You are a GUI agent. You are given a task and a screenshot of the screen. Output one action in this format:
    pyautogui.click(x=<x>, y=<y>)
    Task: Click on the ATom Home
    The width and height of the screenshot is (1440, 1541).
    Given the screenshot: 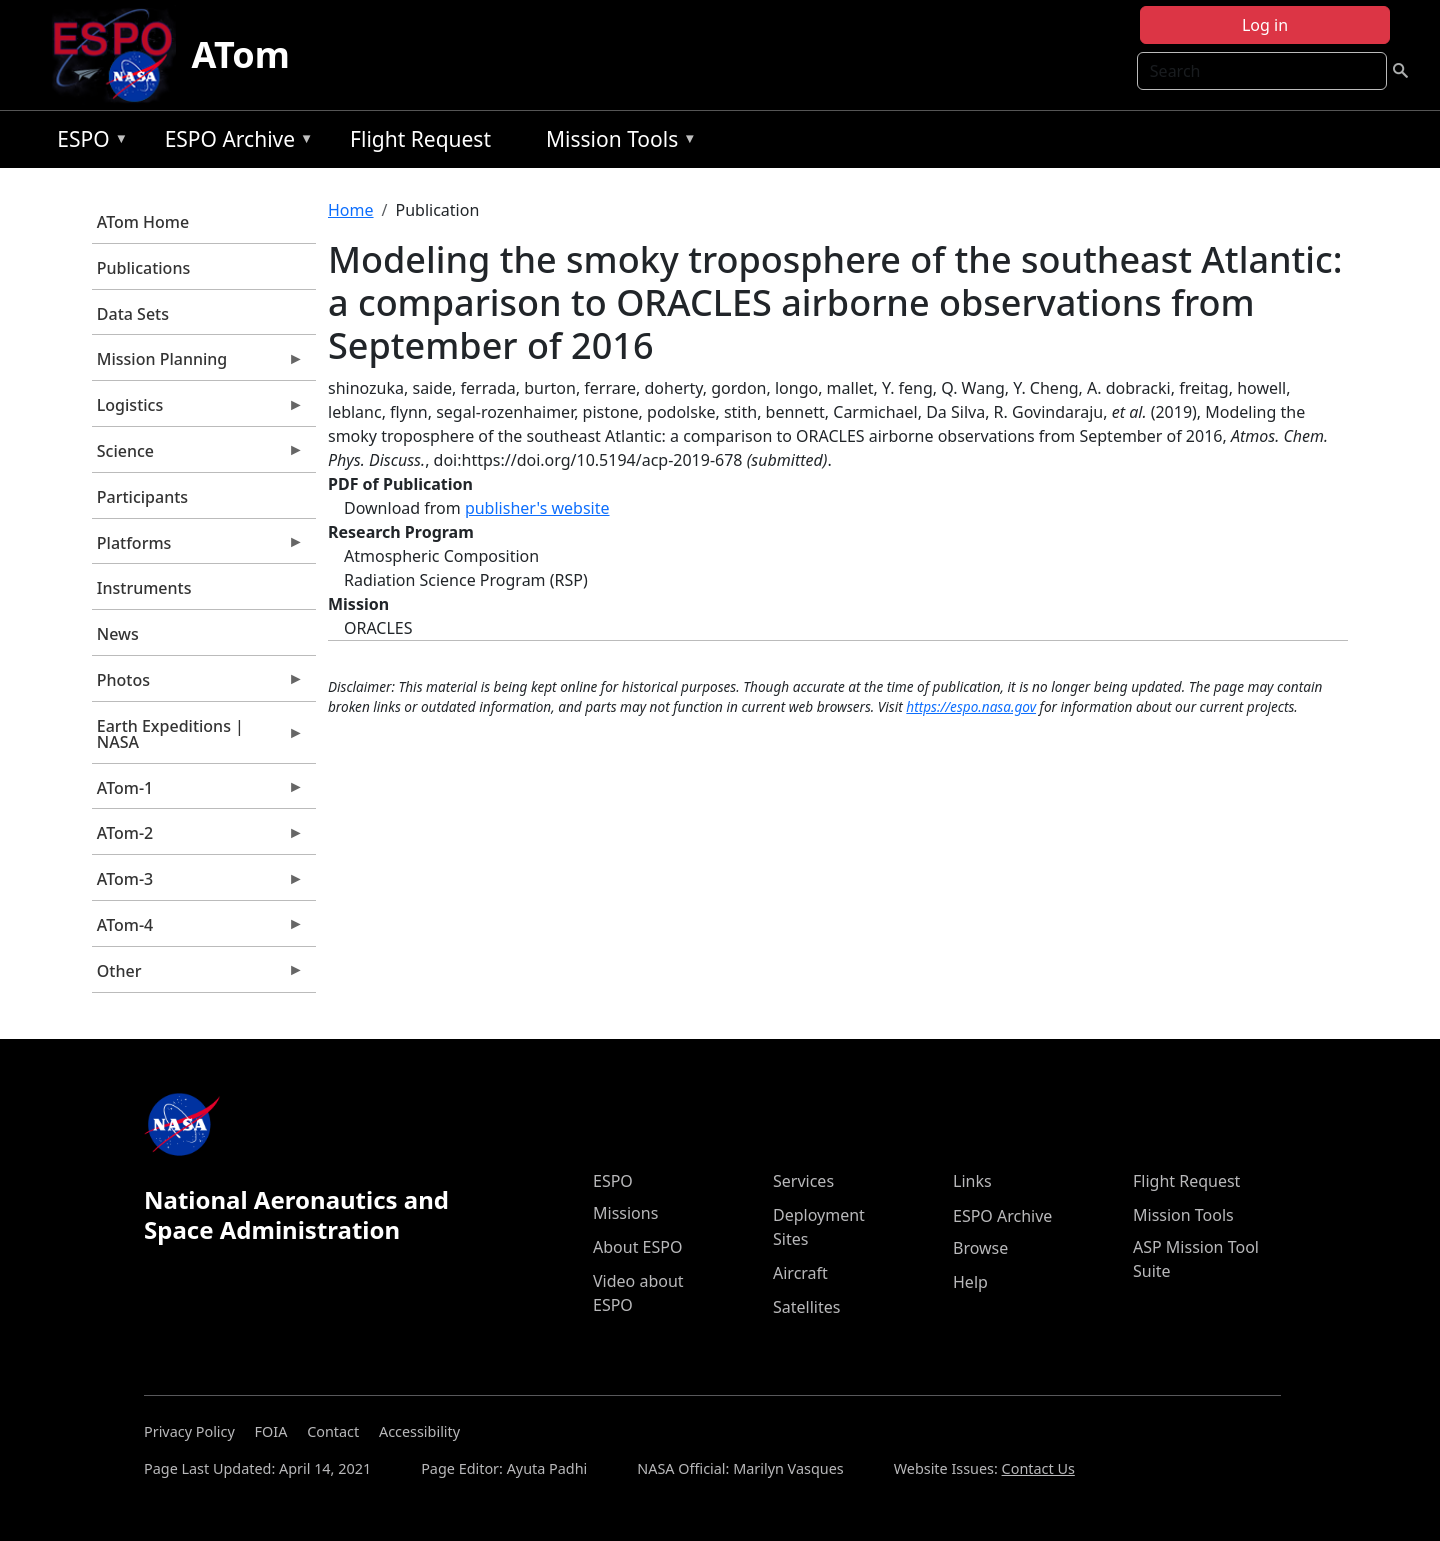 What is the action you would take?
    pyautogui.click(x=143, y=222)
    